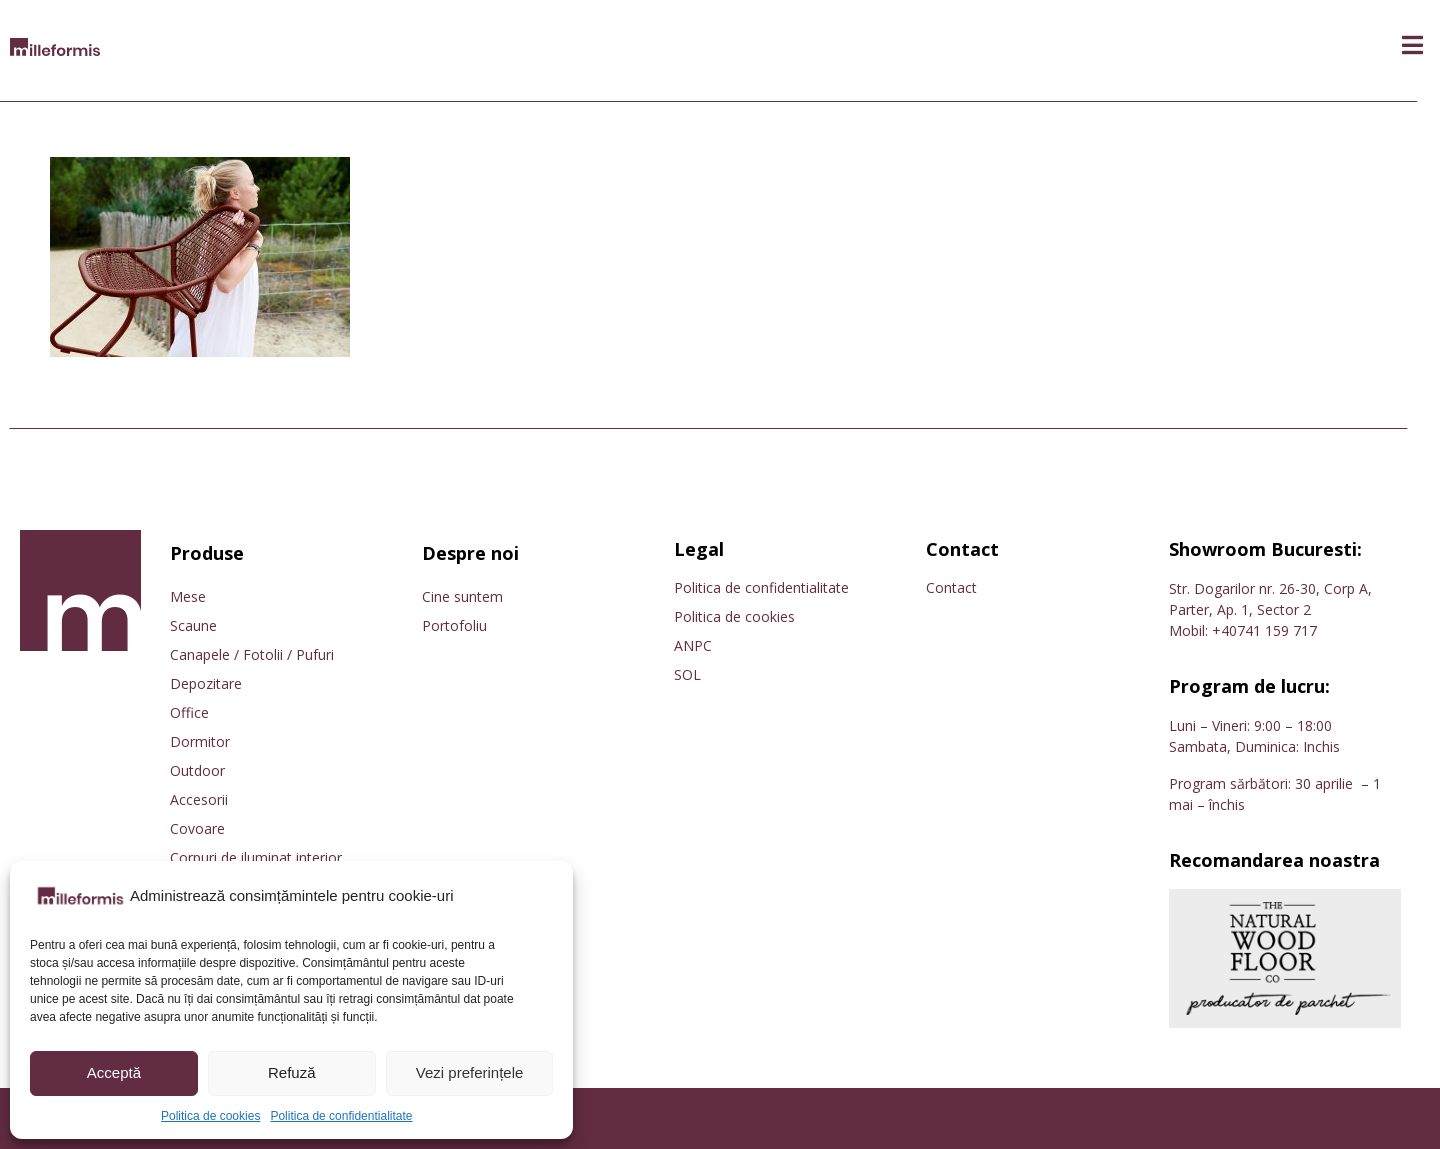 This screenshot has width=1440, height=1149. I want to click on Canapele / Fotolii / Pufuri, so click(252, 654).